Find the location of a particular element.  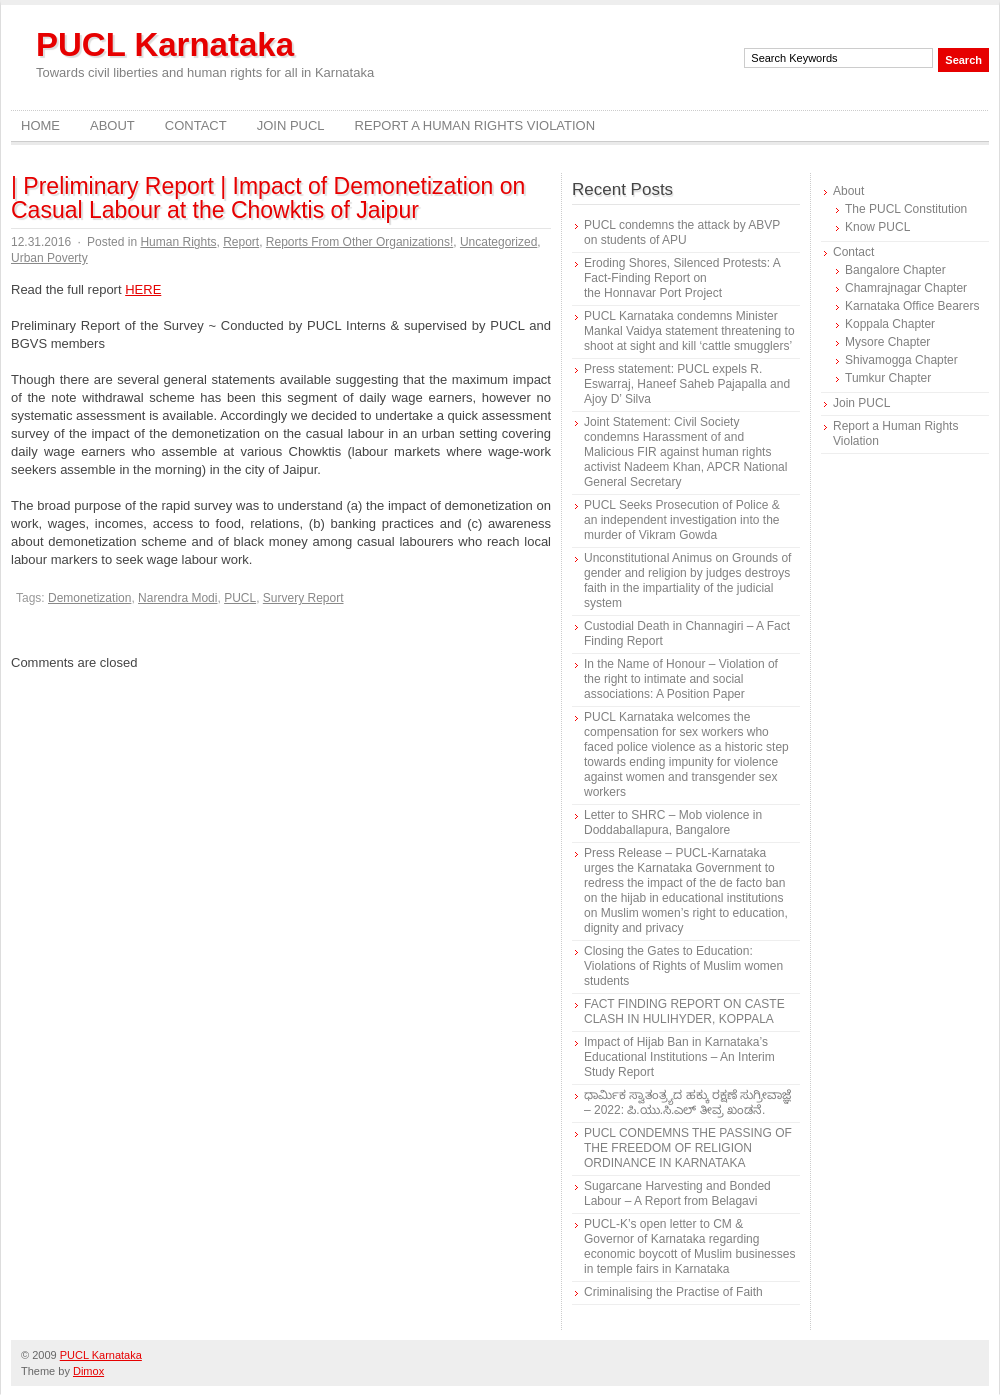

Bangalore Chapter is located at coordinates (895, 270).